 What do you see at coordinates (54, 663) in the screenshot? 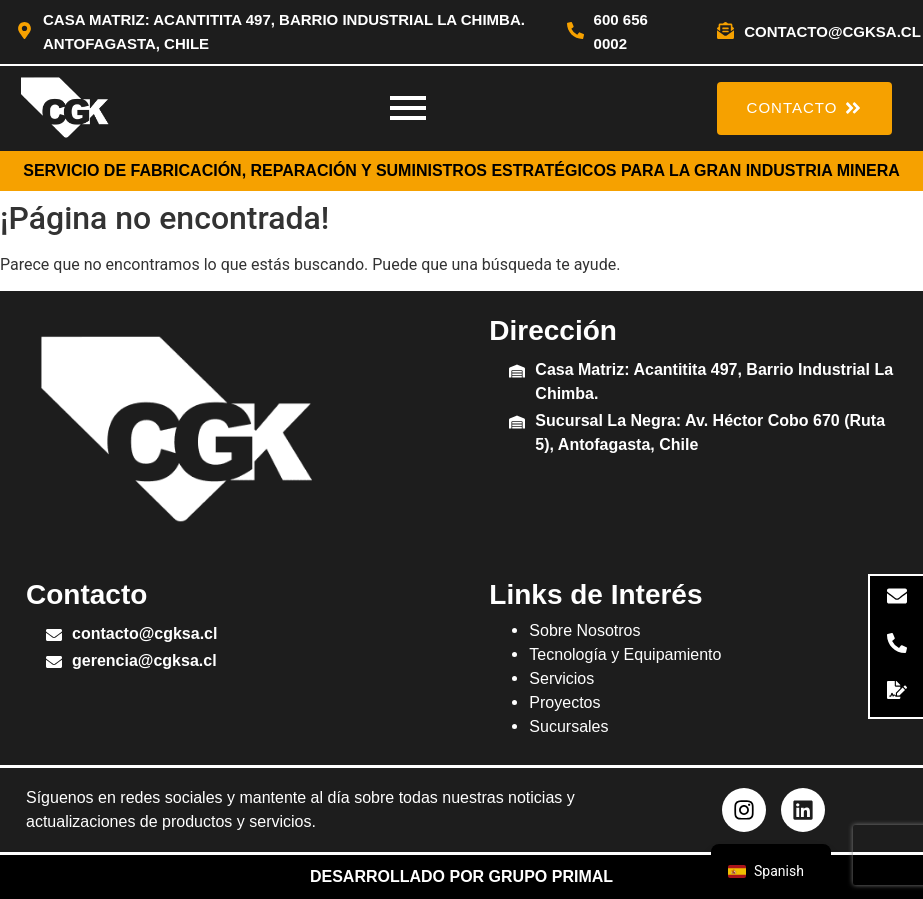
I see `[gerencia@cgksa.cl]` at bounding box center [54, 663].